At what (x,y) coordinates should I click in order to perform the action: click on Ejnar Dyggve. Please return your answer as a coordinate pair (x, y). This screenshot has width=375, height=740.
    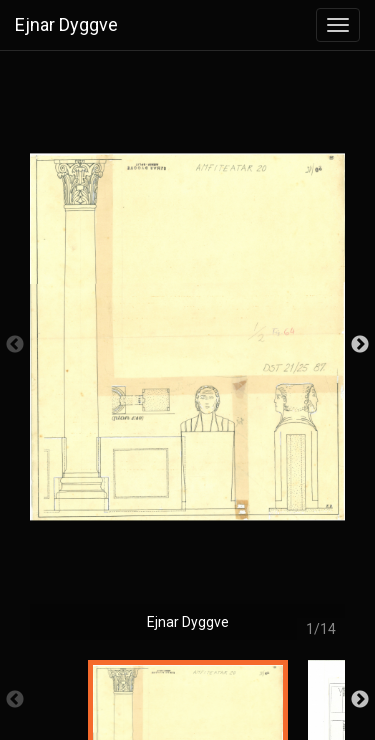
    Looking at the image, I should click on (66, 24).